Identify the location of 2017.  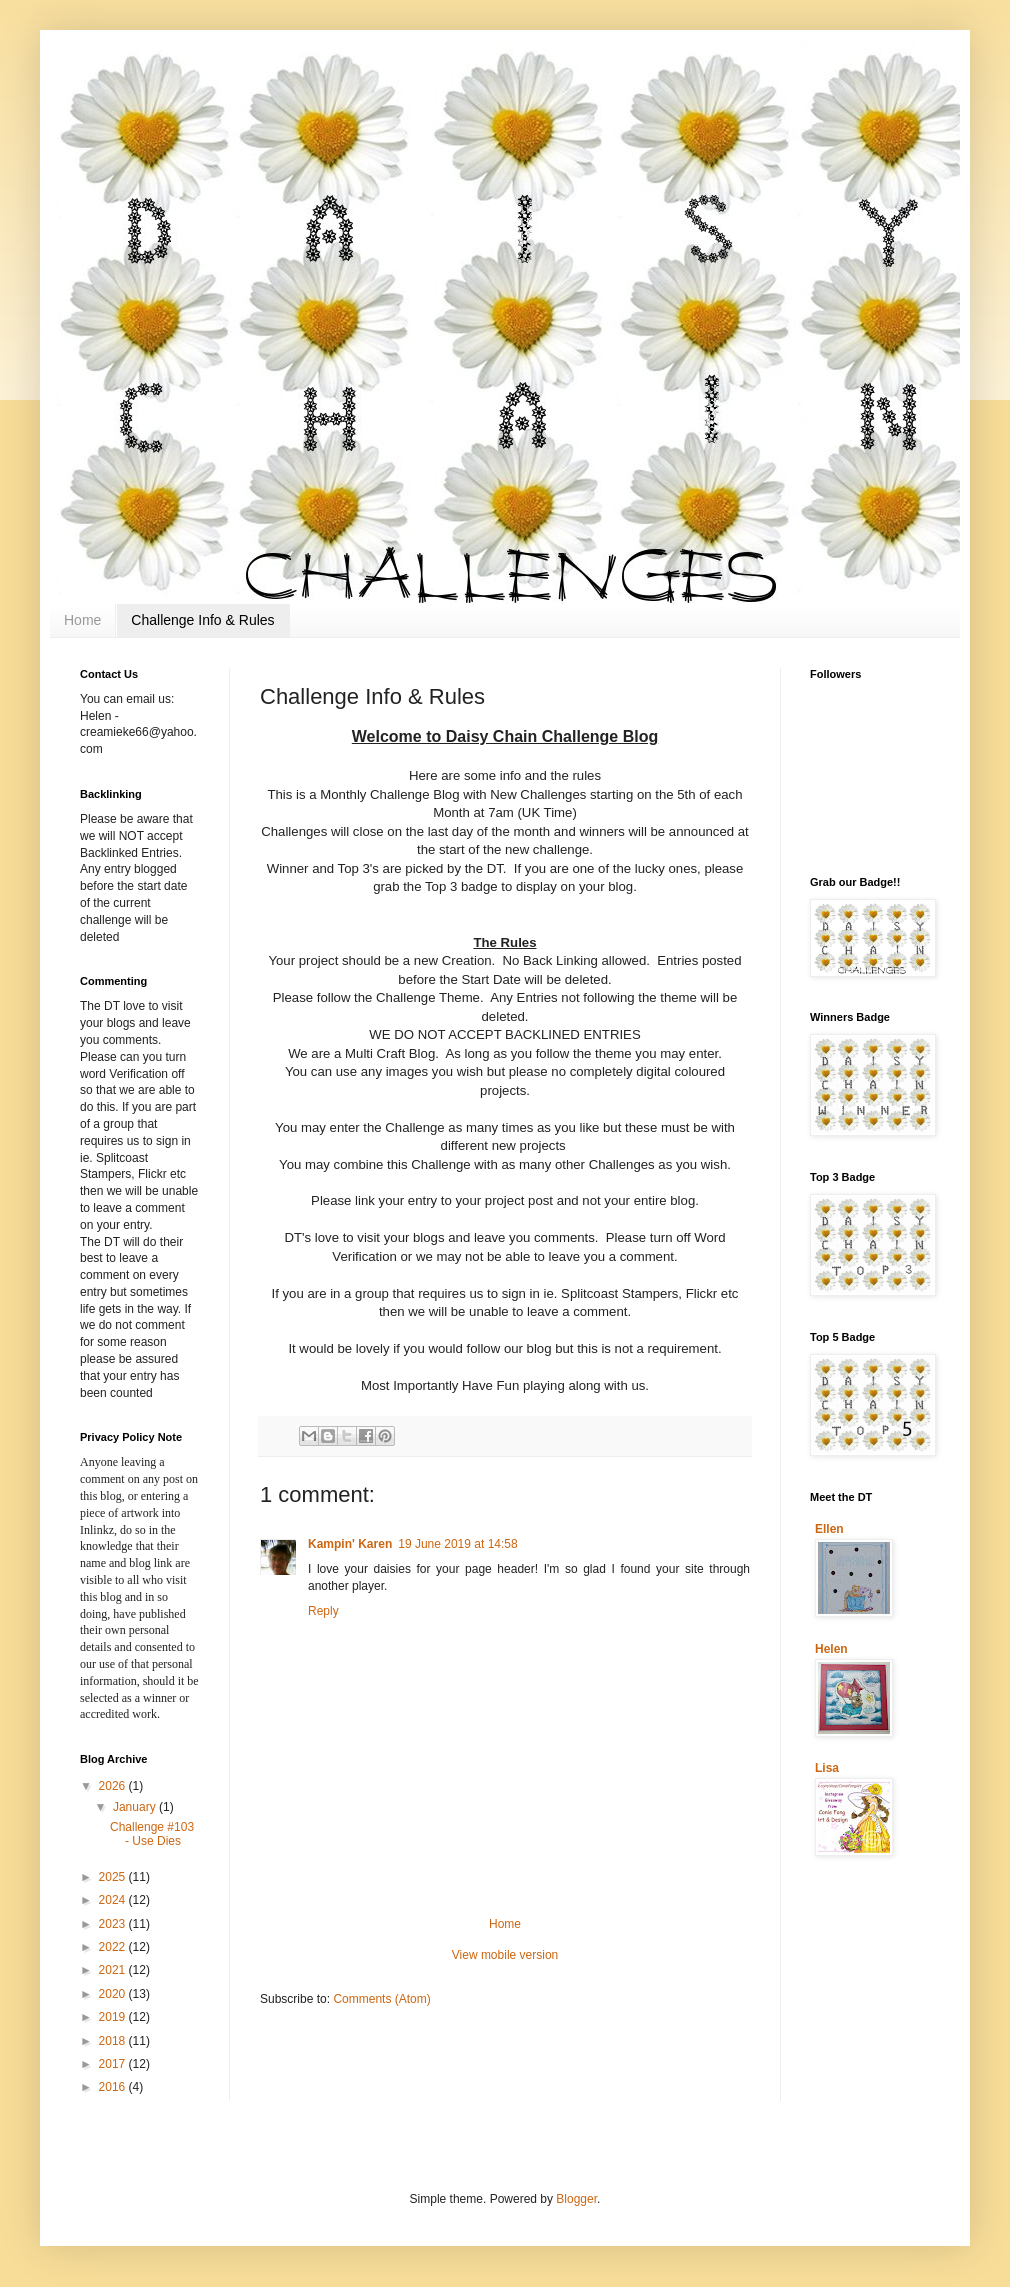
(114, 2064).